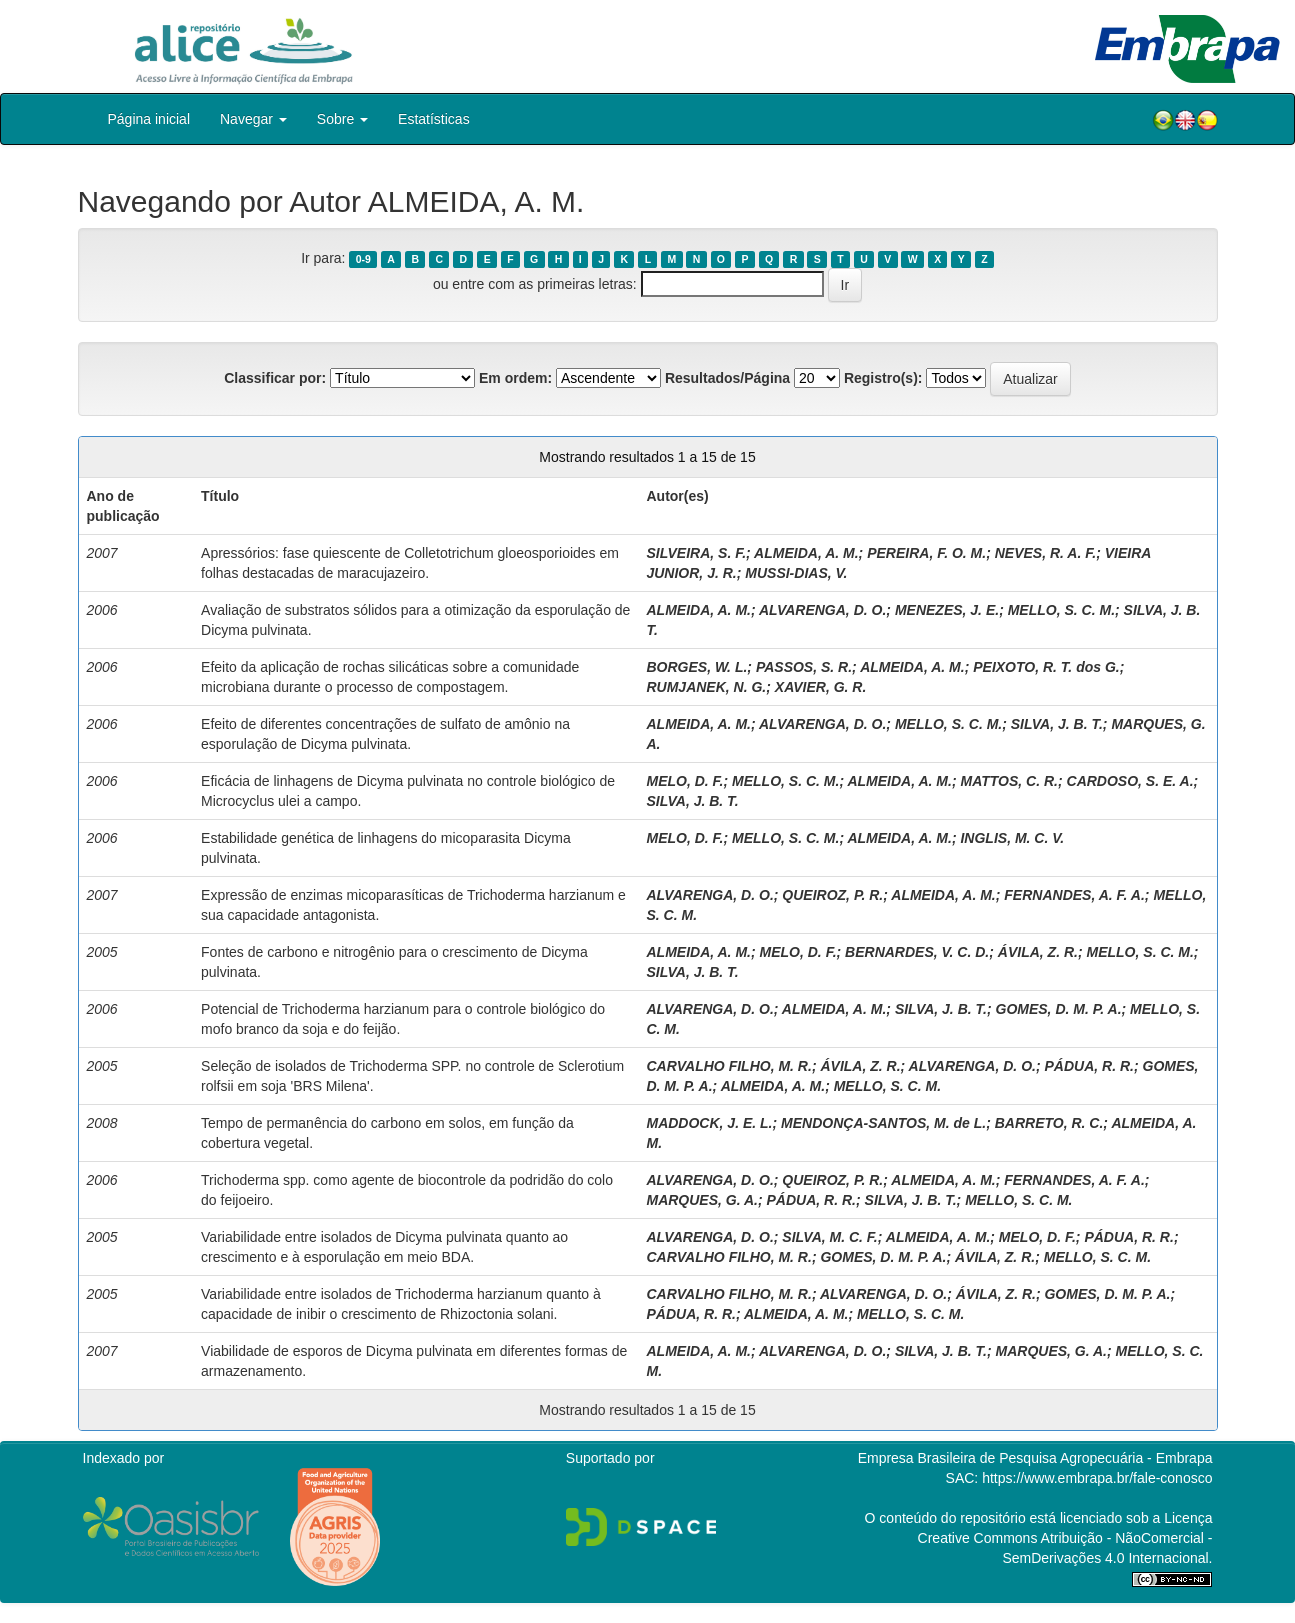 The image size is (1295, 1623). I want to click on SILVA, J. B. T., so click(1057, 724).